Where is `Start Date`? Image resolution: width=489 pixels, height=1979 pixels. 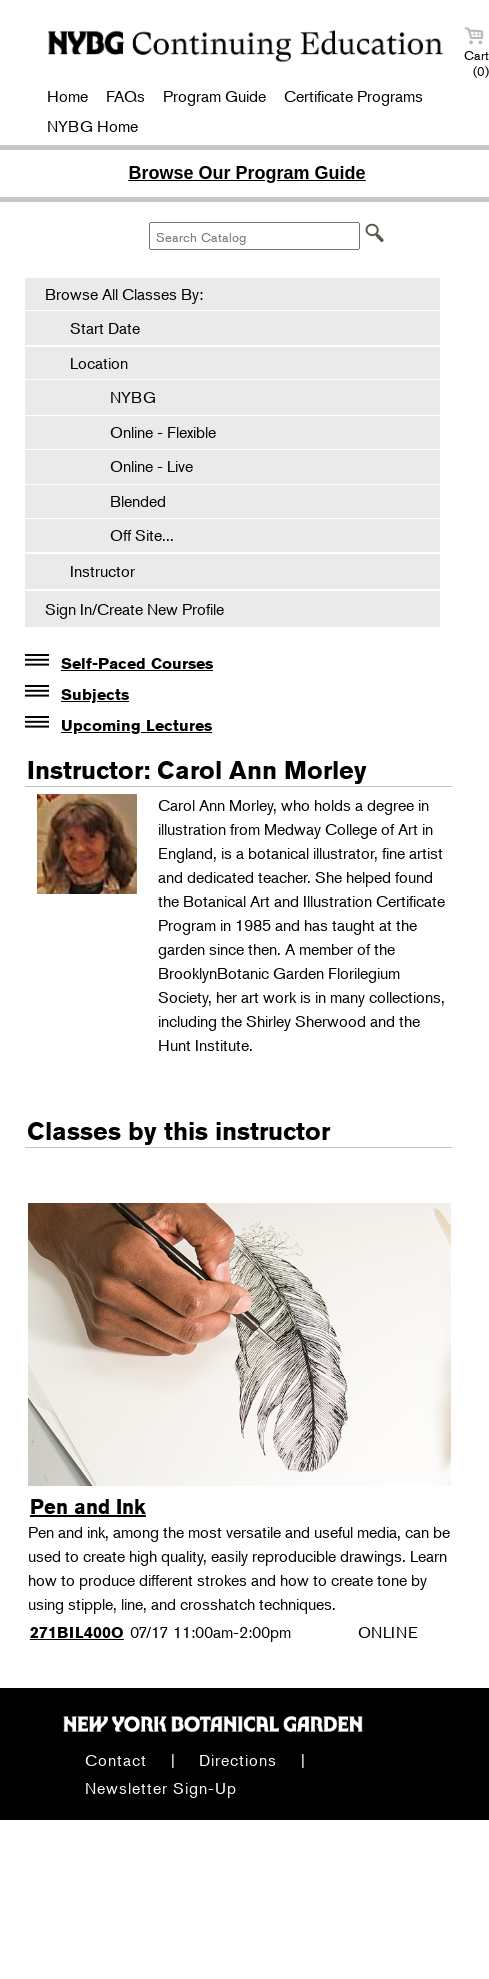
Start Date is located at coordinates (105, 328).